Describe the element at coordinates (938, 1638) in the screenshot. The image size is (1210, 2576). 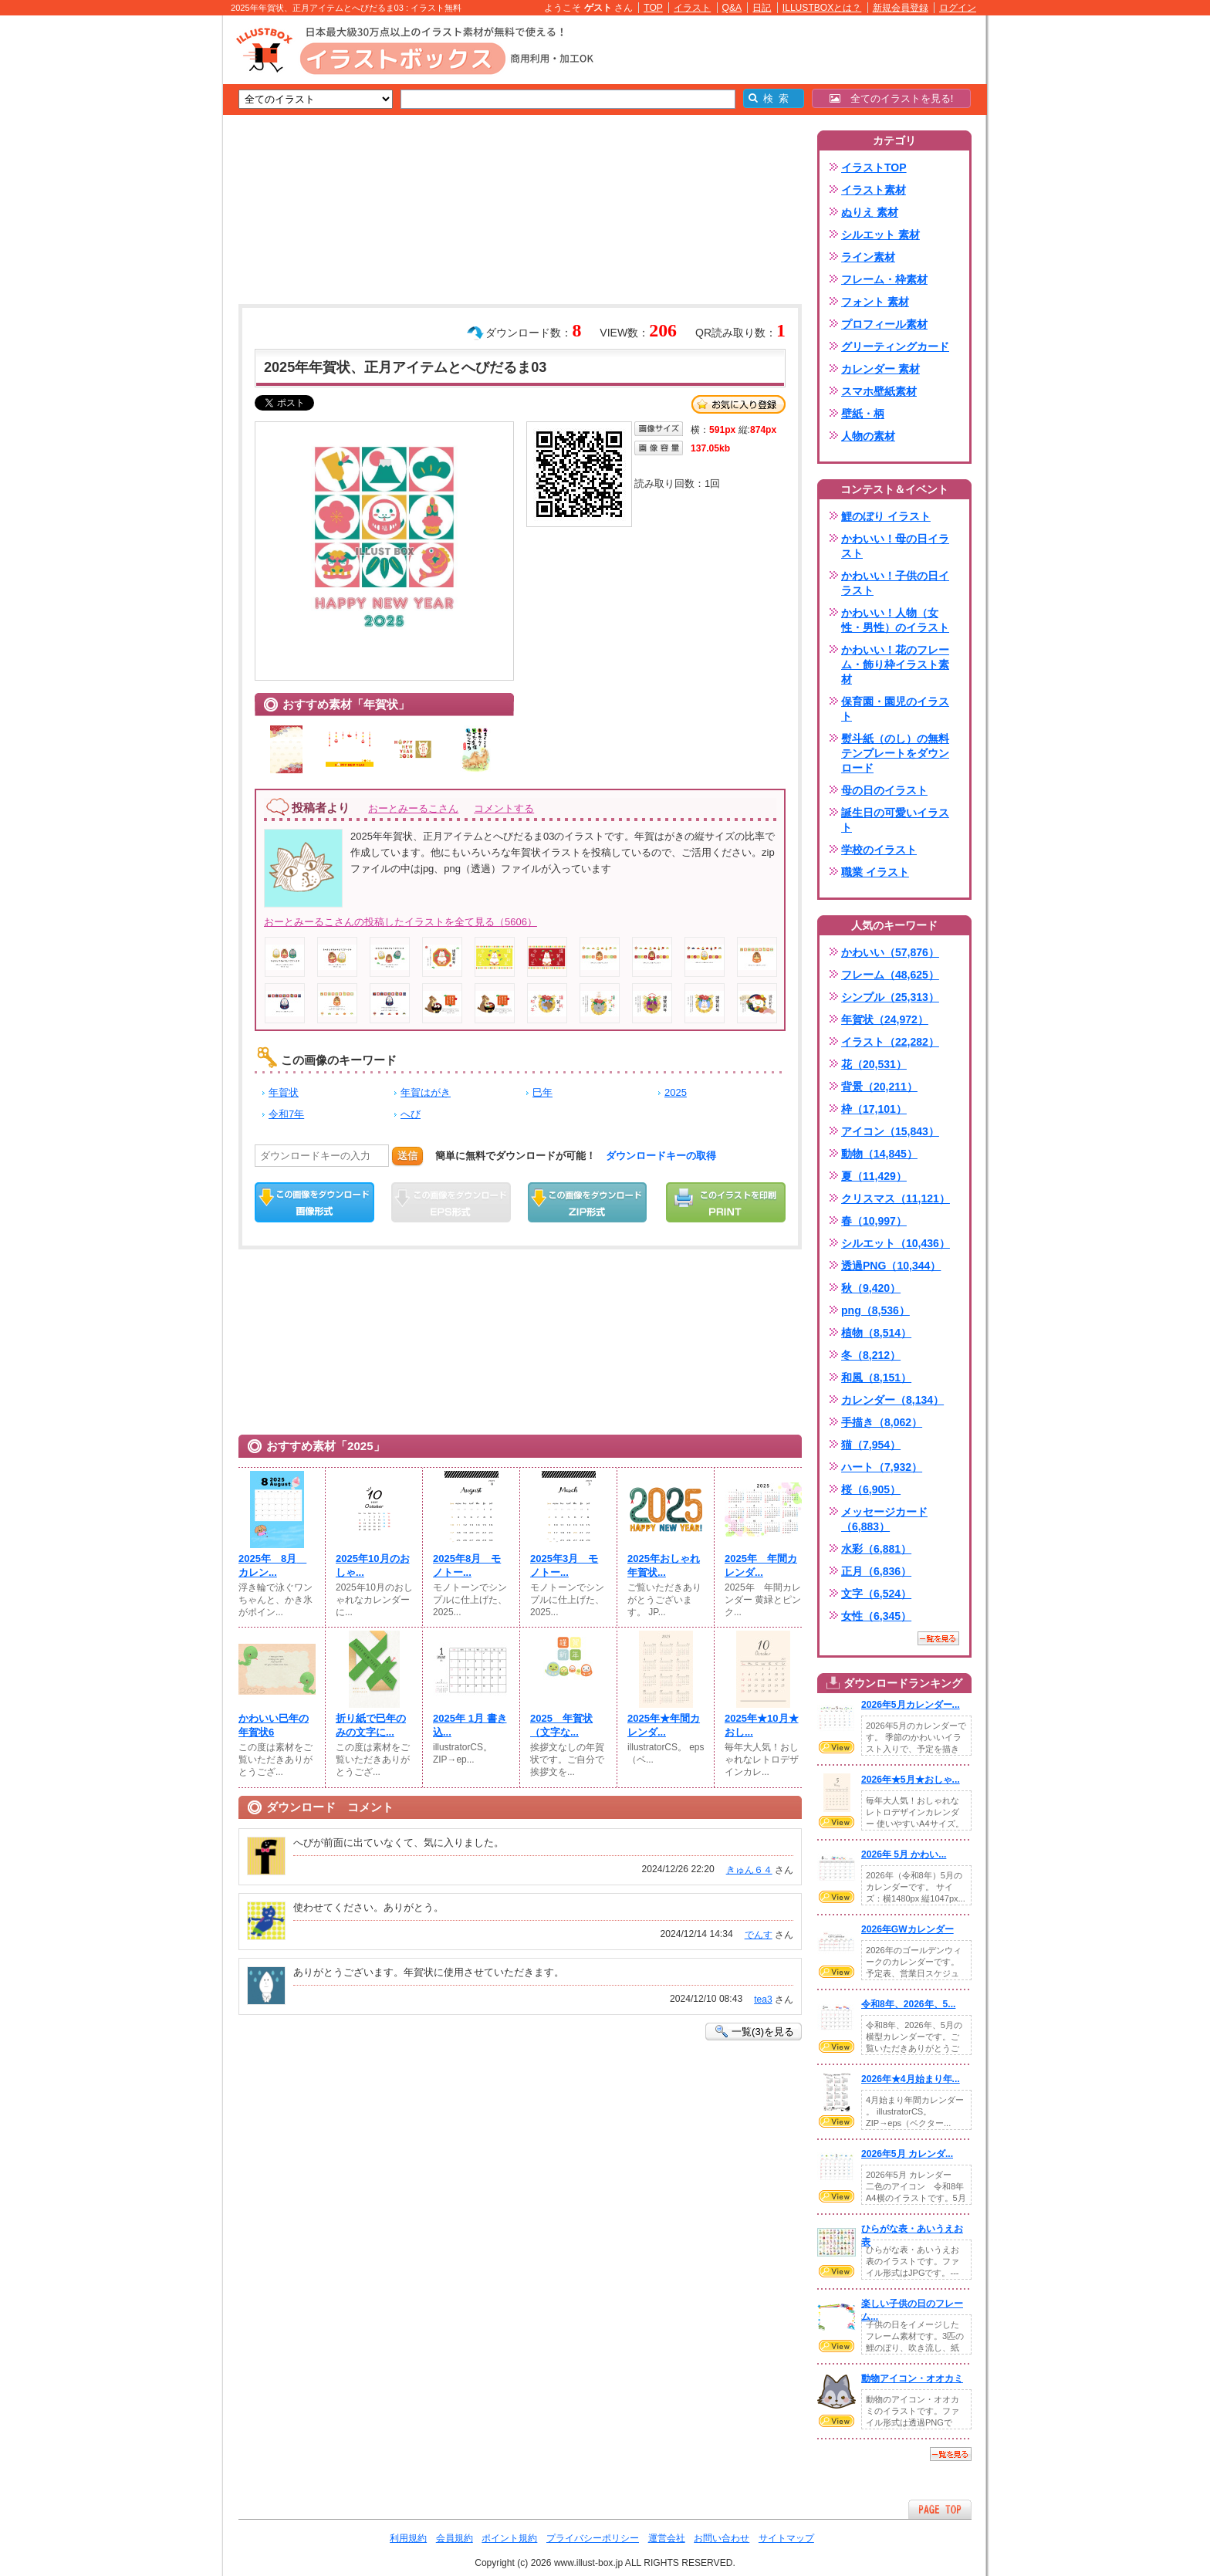
I see `一覧を見る` at that location.